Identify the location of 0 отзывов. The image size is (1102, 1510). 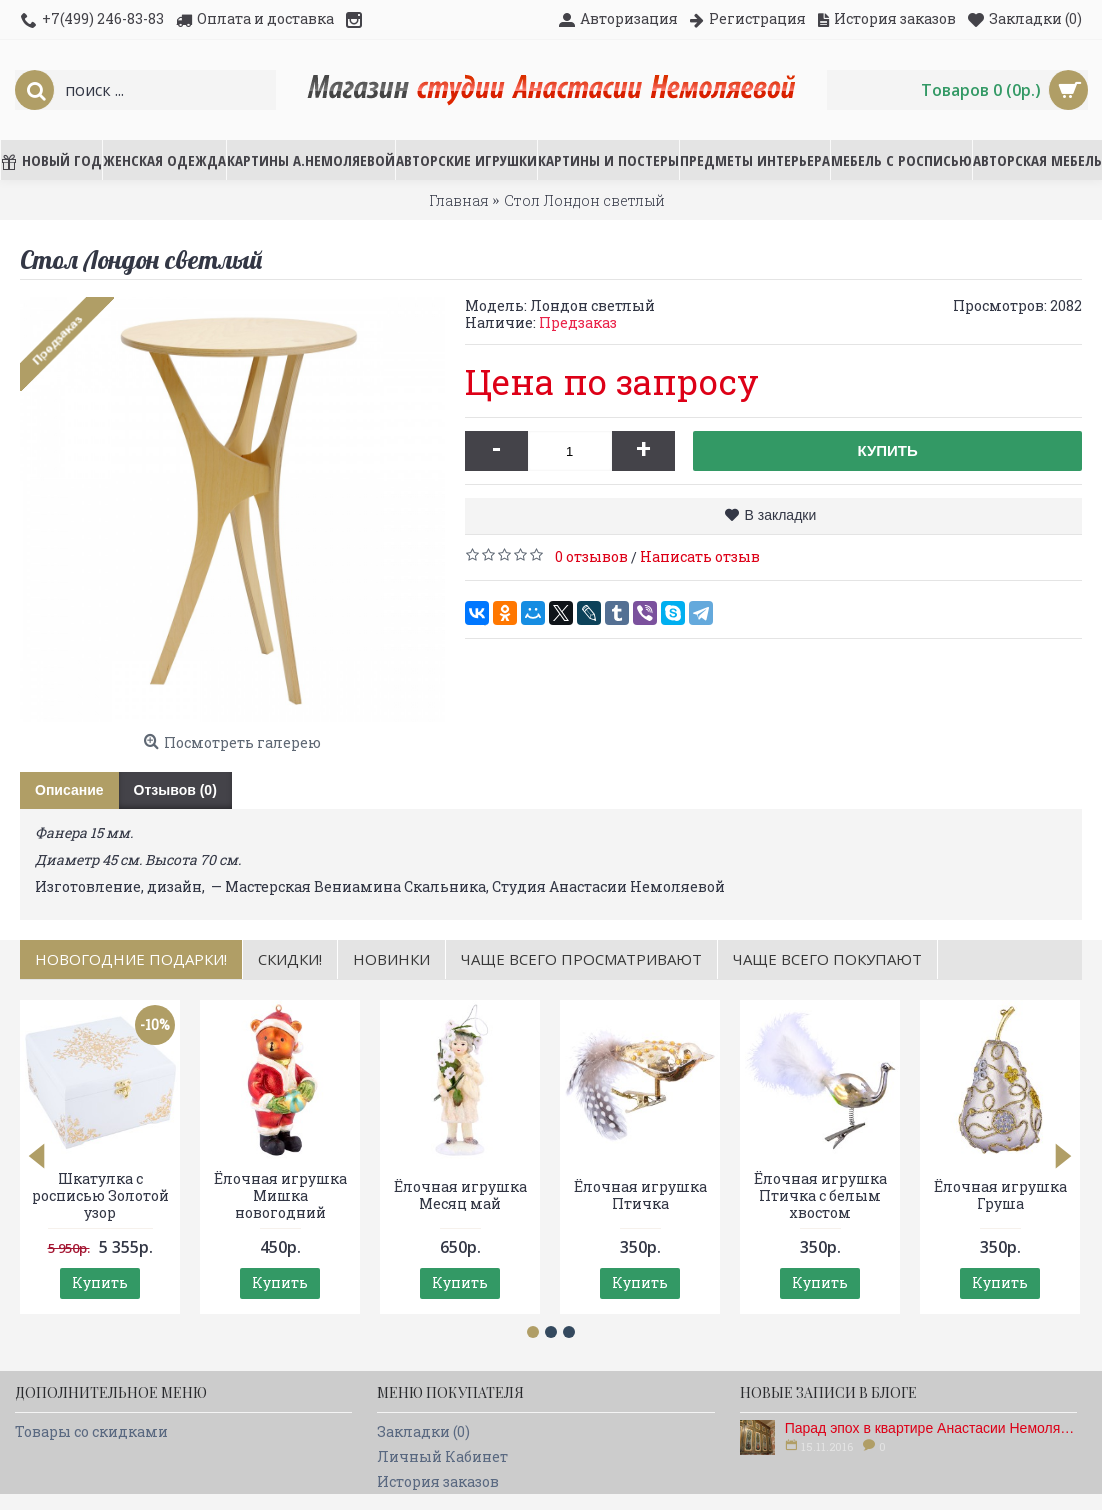
(591, 556).